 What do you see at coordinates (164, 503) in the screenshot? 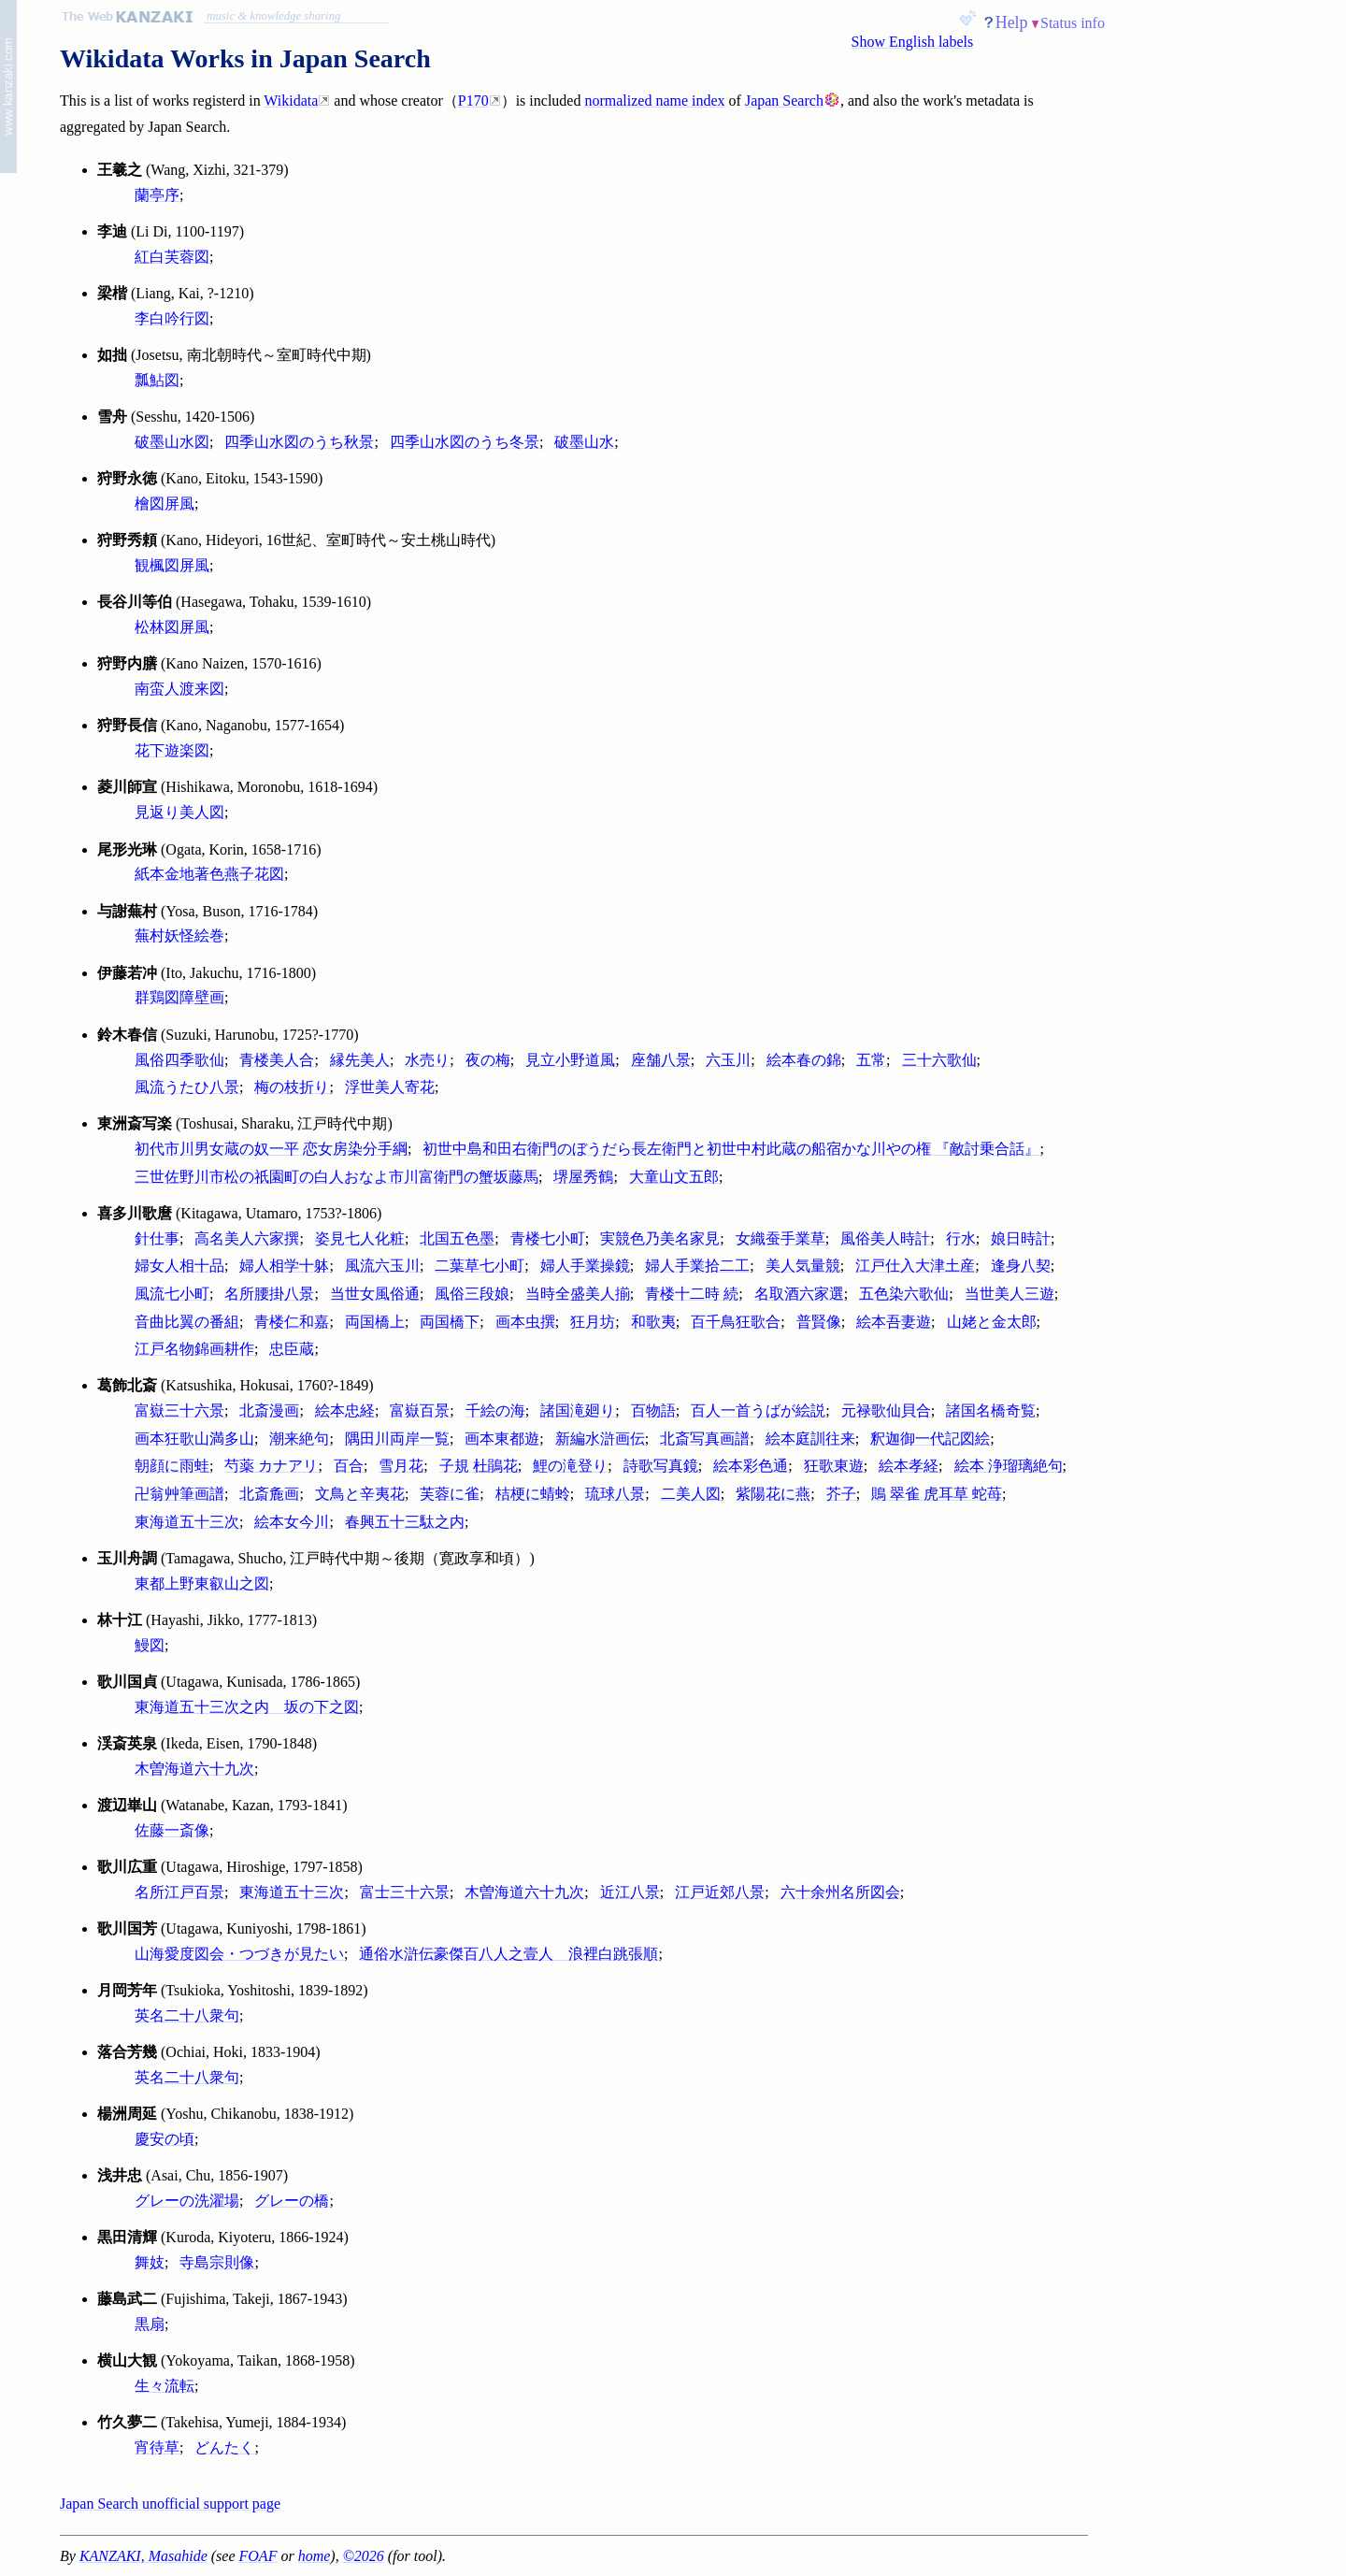
I see `檜図屏風` at bounding box center [164, 503].